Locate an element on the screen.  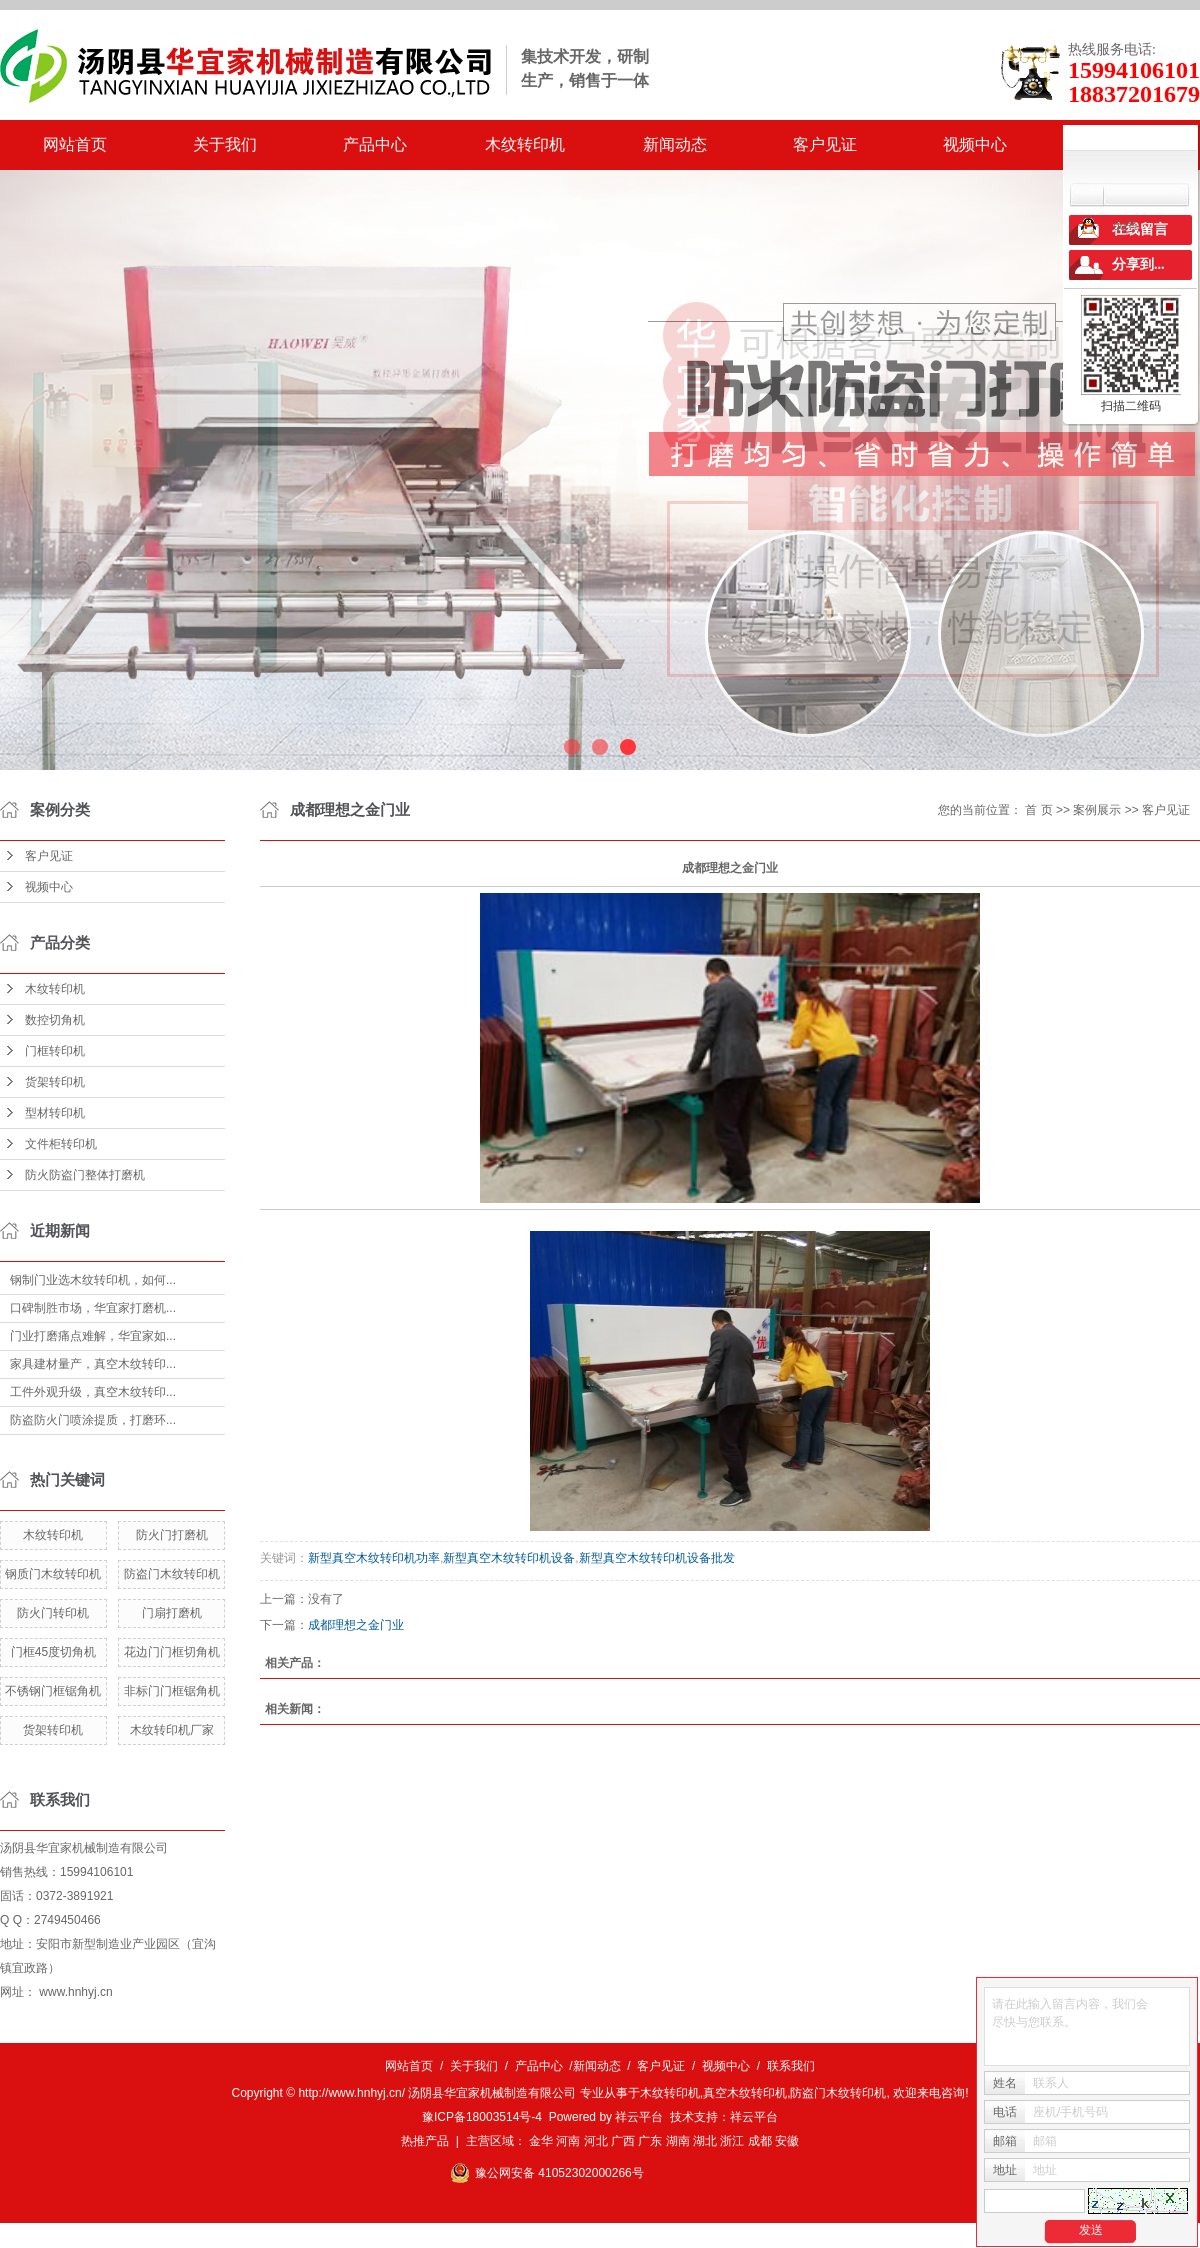
广东 is located at coordinates (650, 2141).